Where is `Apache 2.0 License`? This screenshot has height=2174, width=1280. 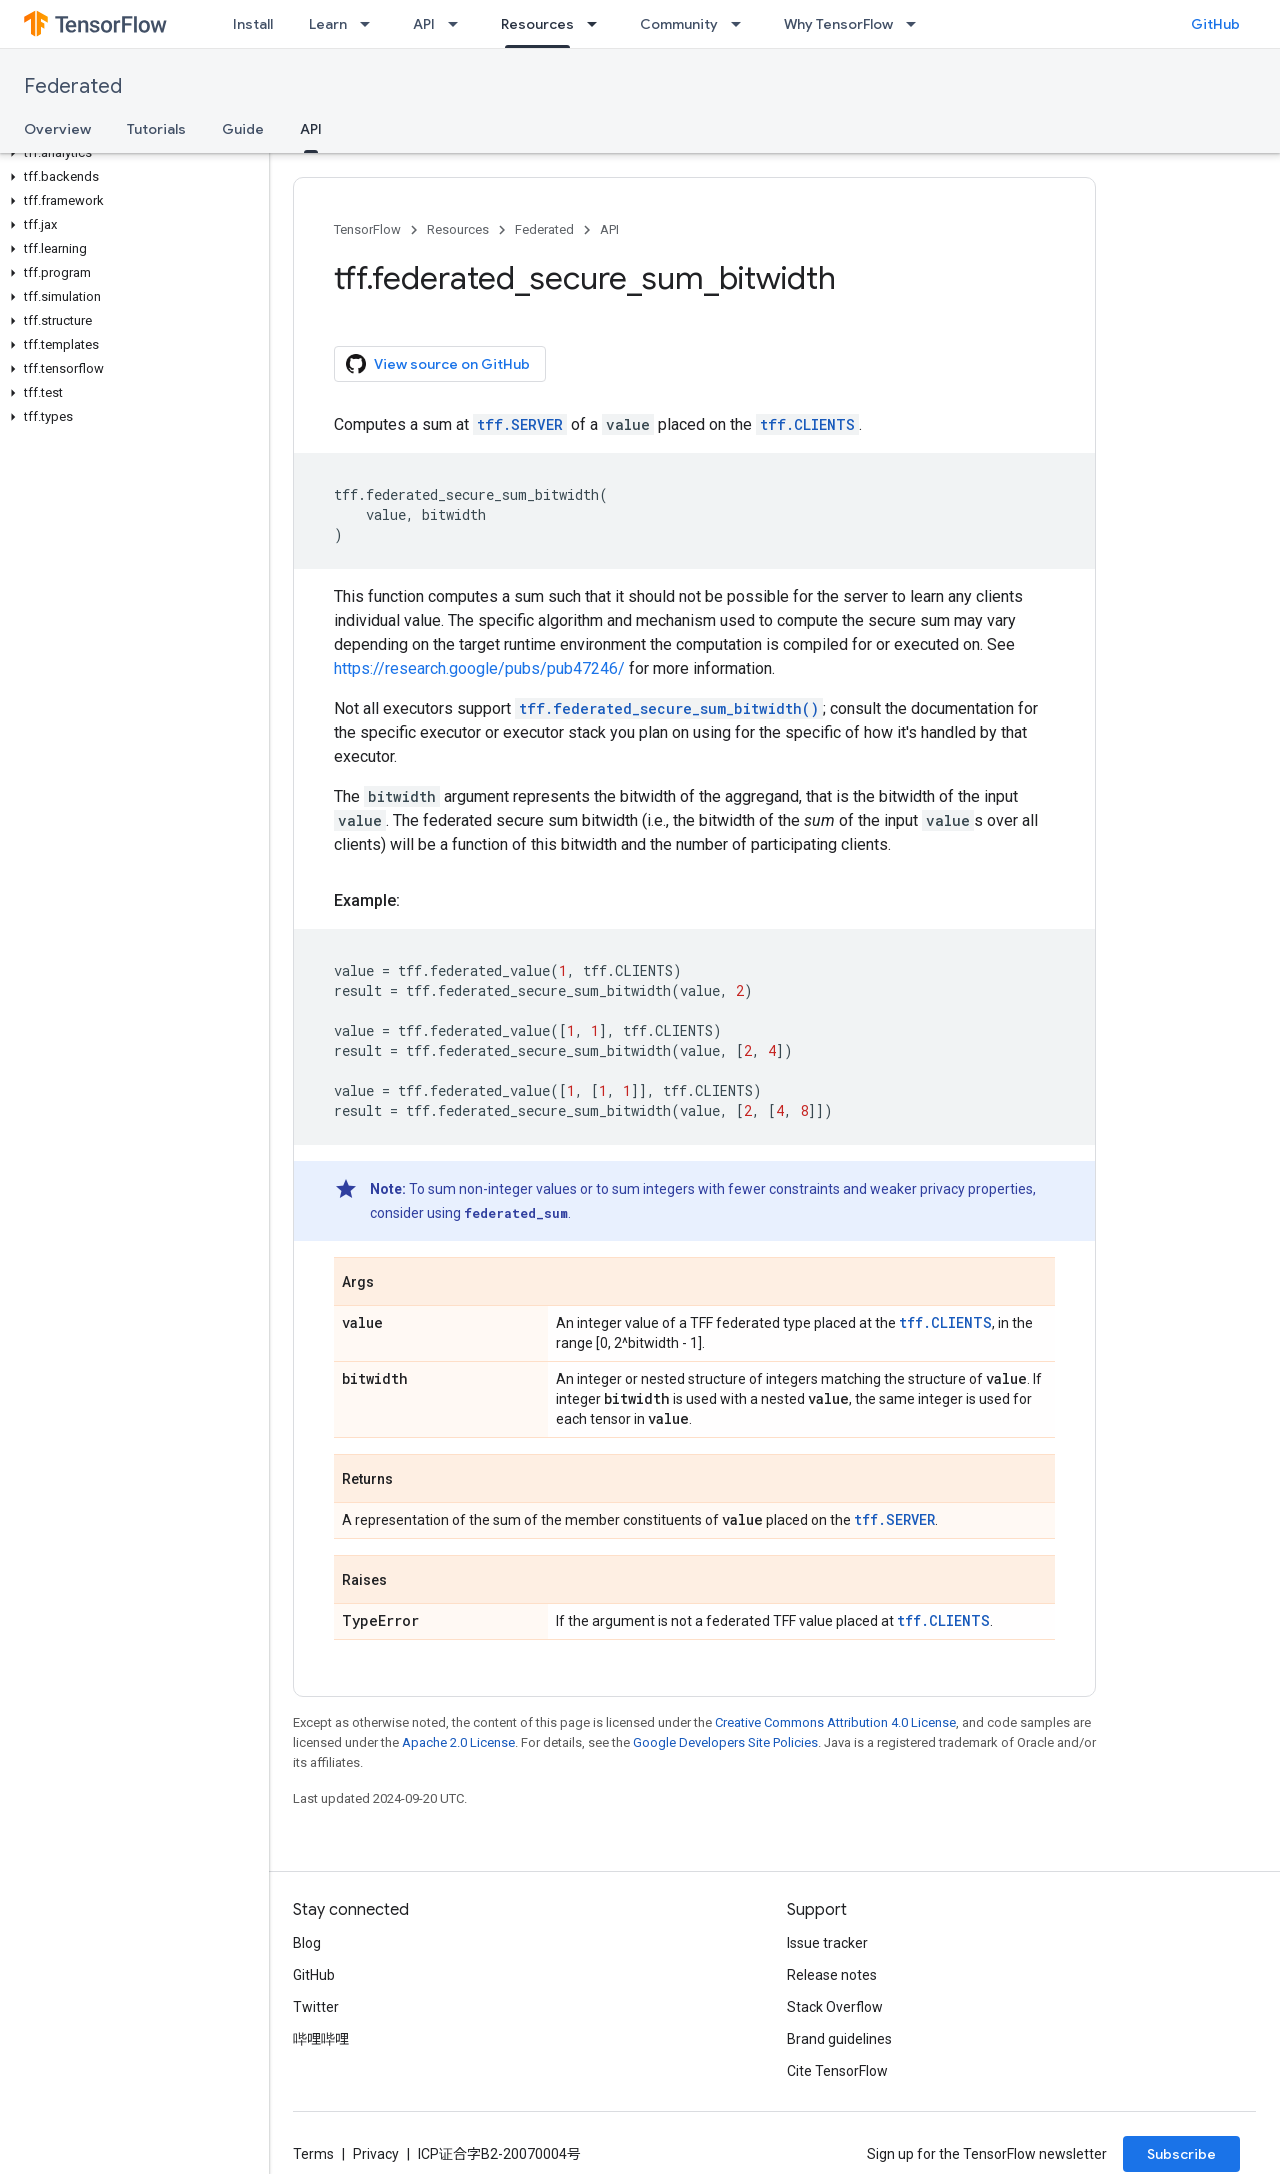 Apache 2.0 License is located at coordinates (458, 1742).